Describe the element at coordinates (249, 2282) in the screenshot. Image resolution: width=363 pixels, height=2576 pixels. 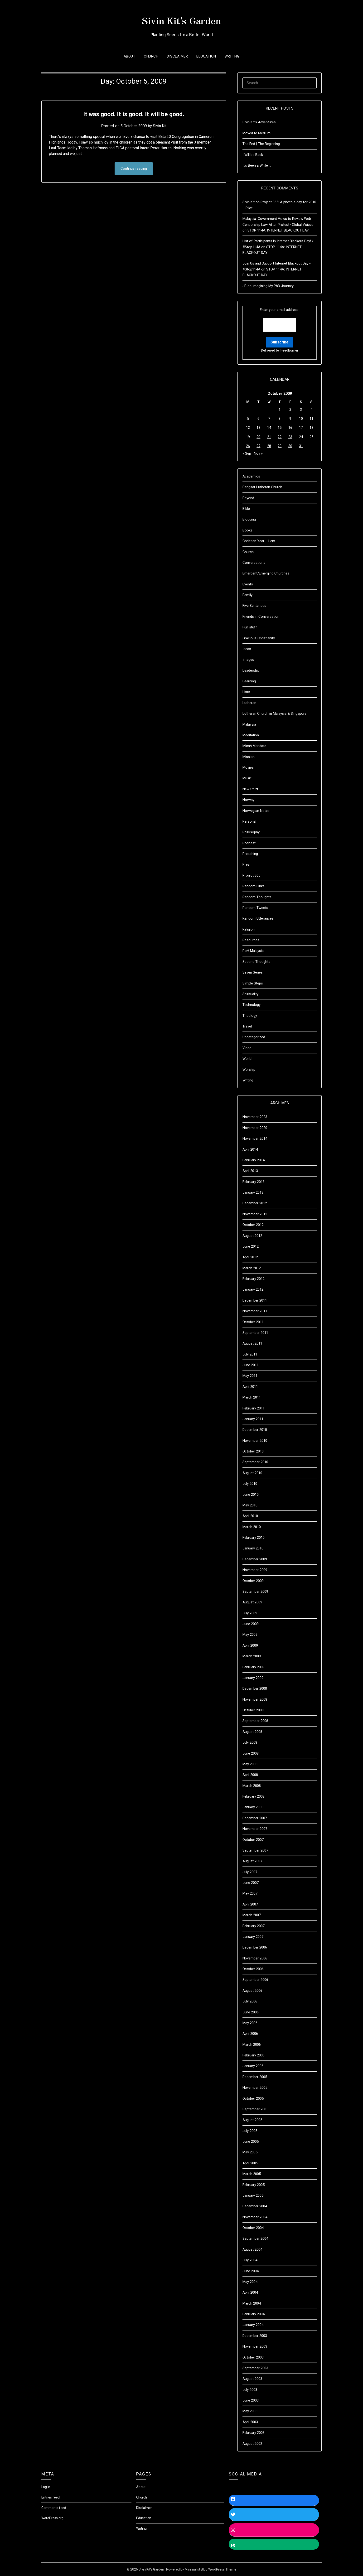
I see `May 2004` at that location.